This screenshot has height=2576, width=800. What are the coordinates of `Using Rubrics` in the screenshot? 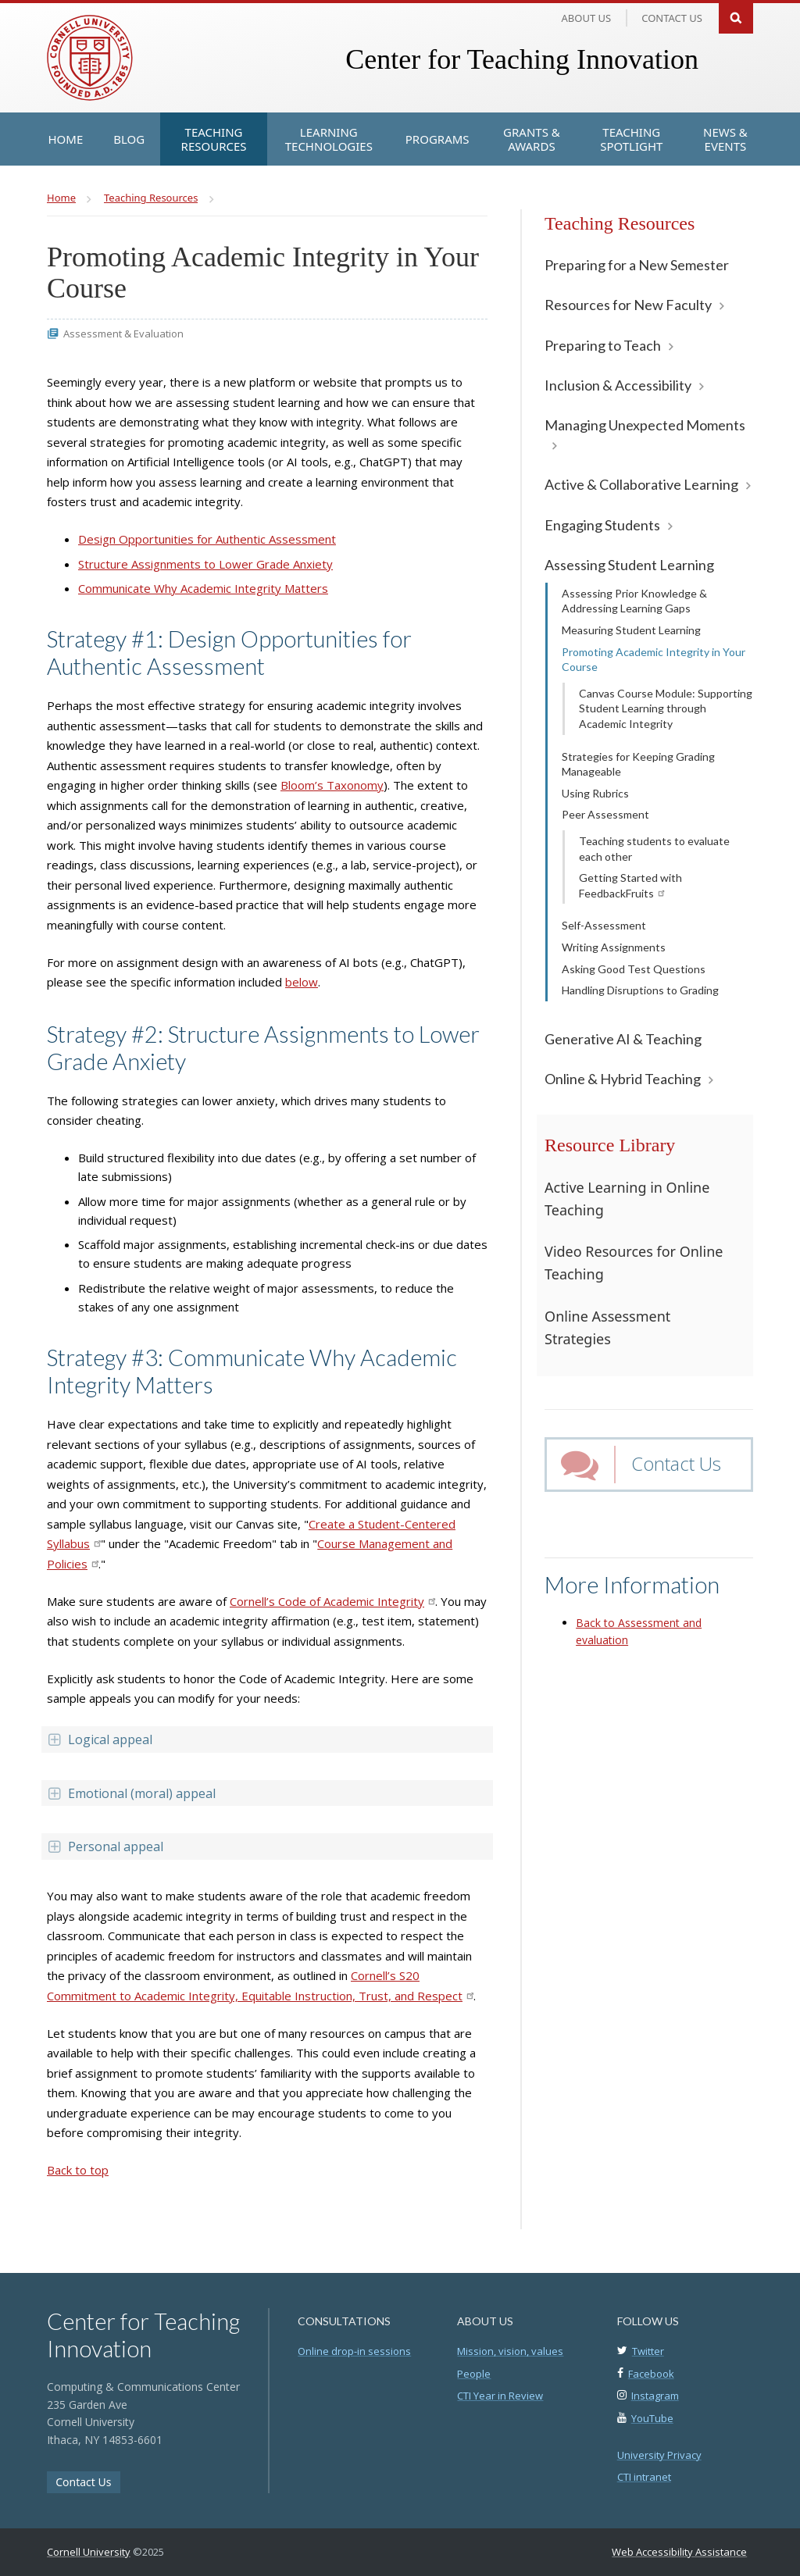 It's located at (595, 793).